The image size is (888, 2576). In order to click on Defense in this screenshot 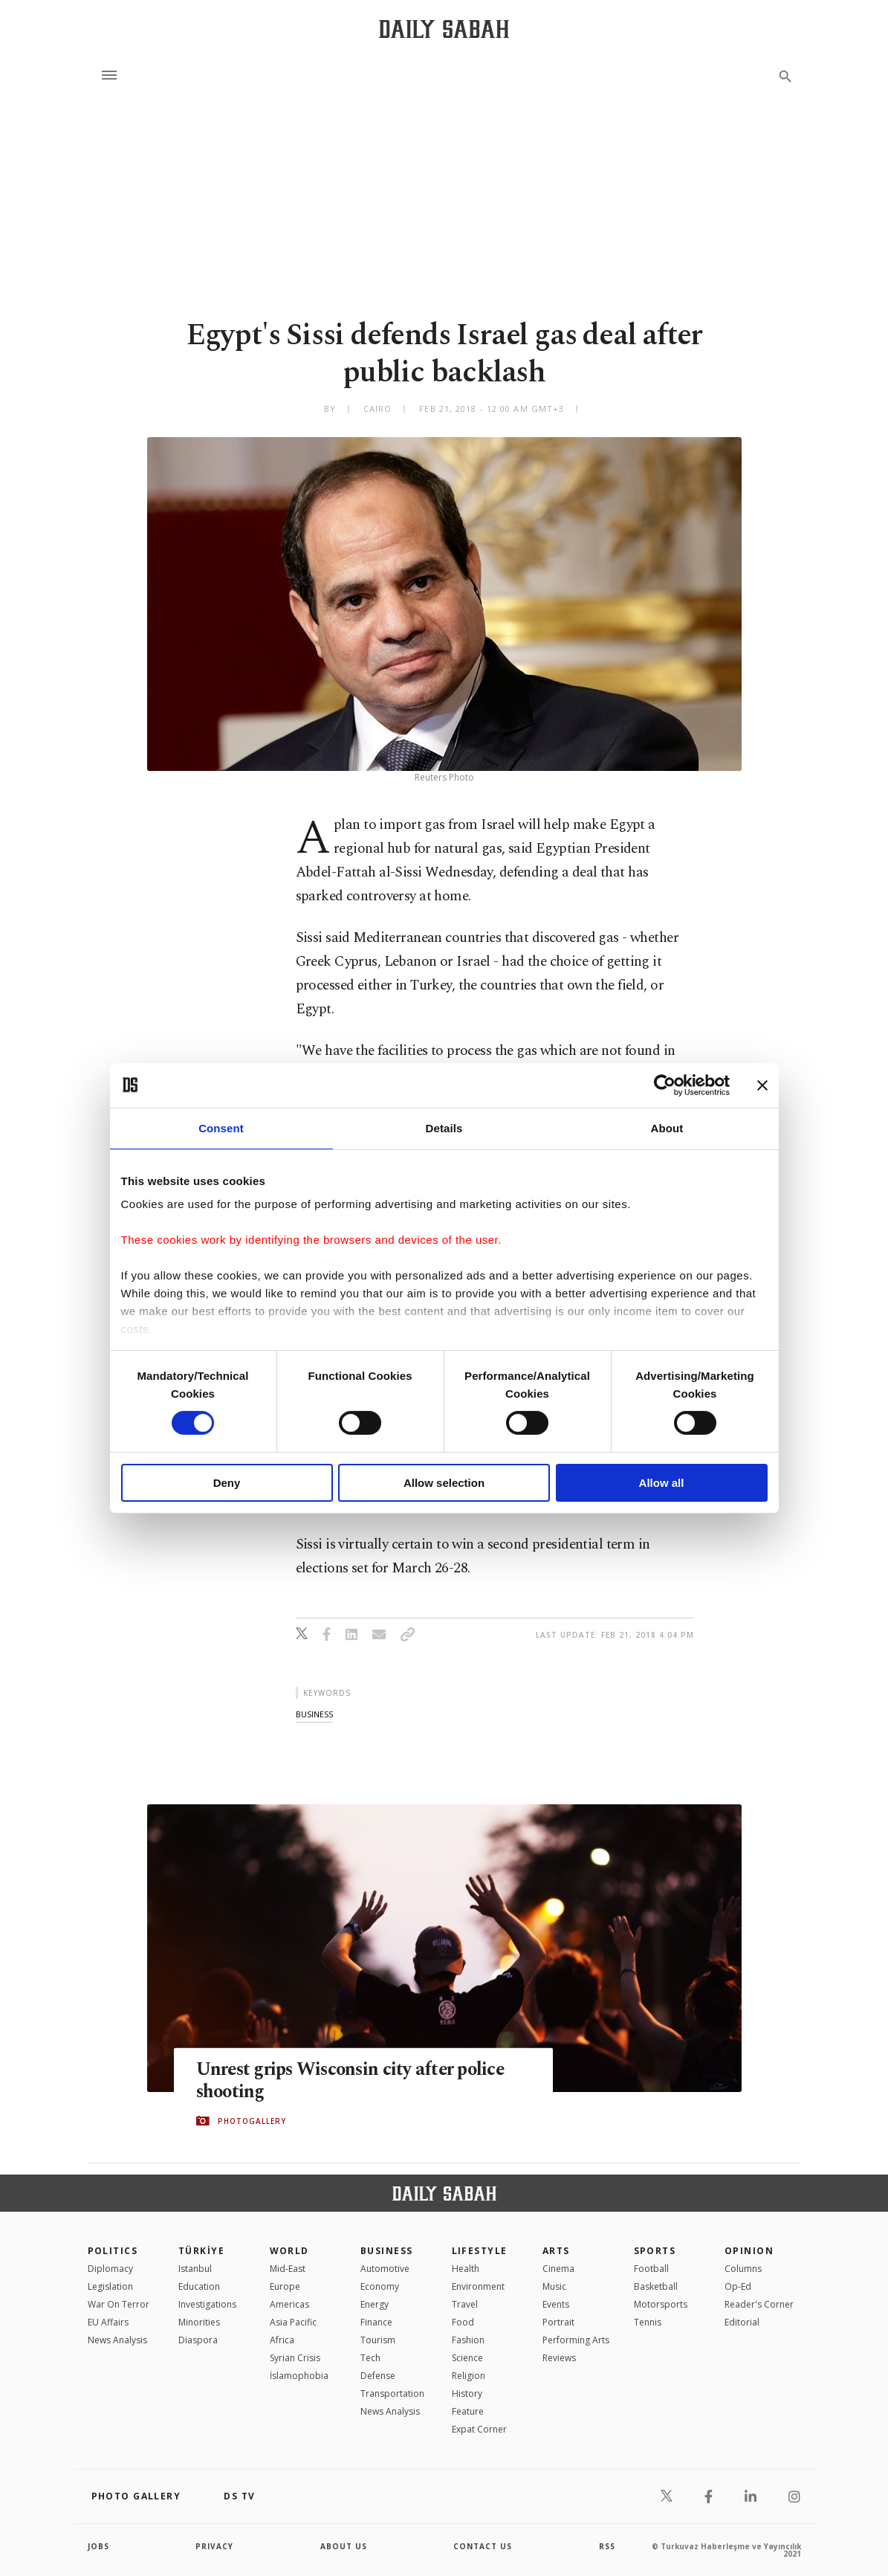, I will do `click(377, 2375)`.